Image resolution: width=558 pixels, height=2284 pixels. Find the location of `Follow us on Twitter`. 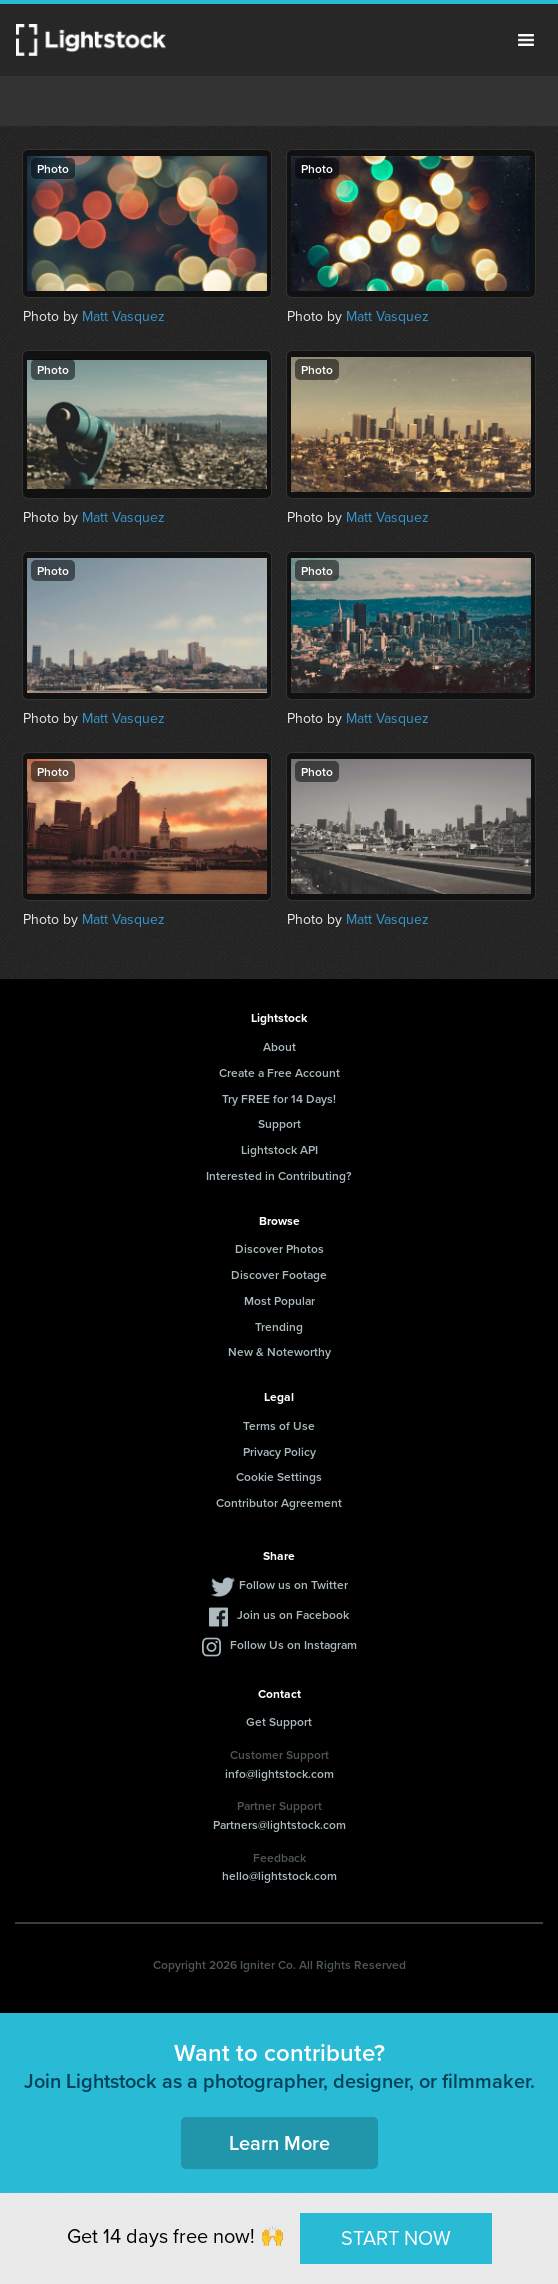

Follow us on Twitter is located at coordinates (293, 1584).